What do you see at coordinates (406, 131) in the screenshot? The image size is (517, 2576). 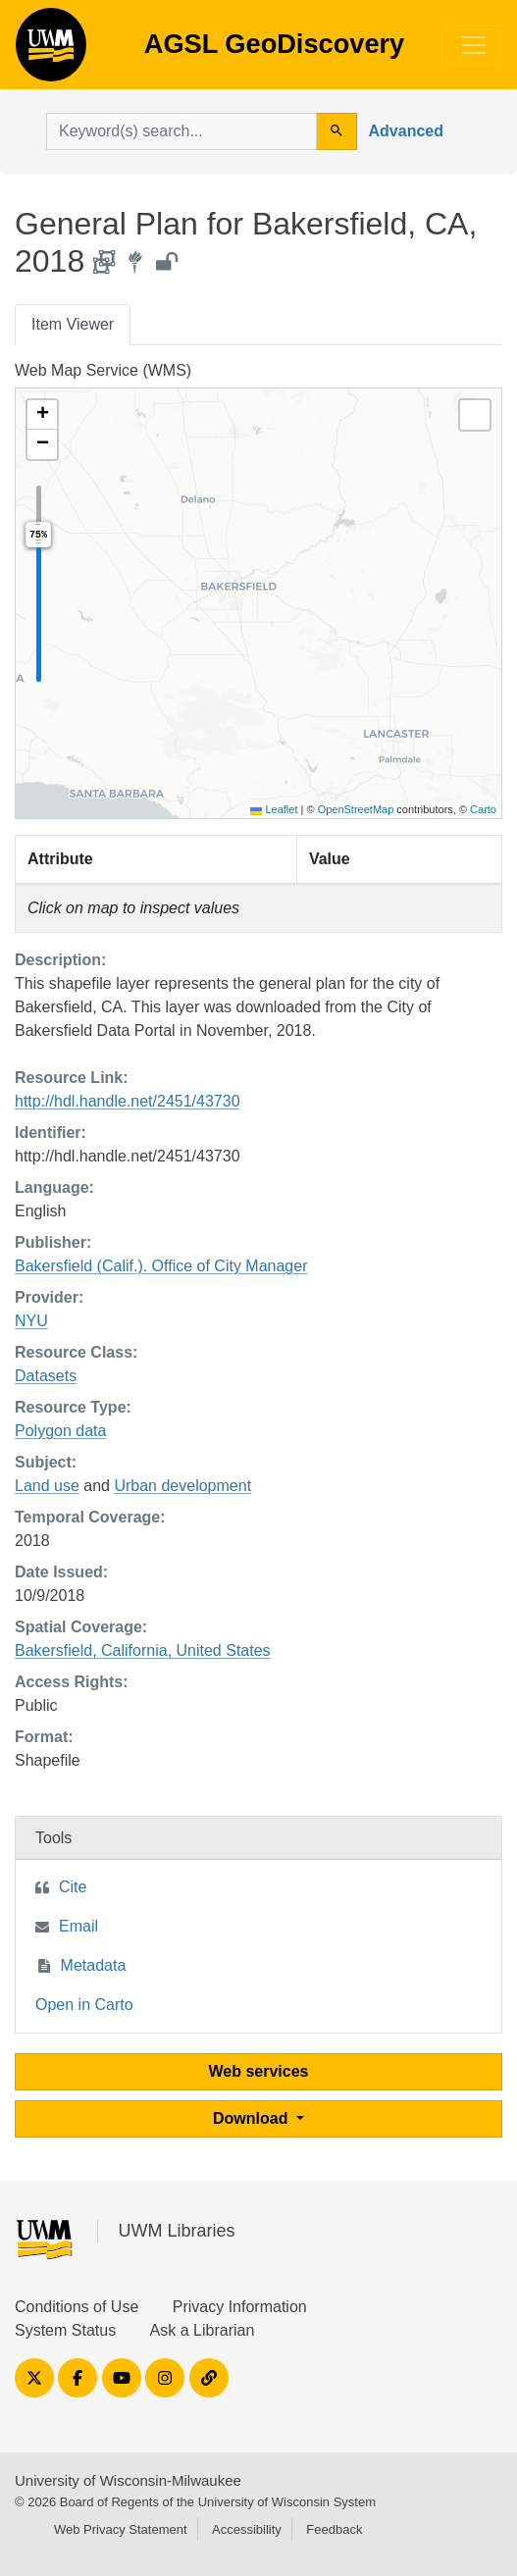 I see `Advanced` at bounding box center [406, 131].